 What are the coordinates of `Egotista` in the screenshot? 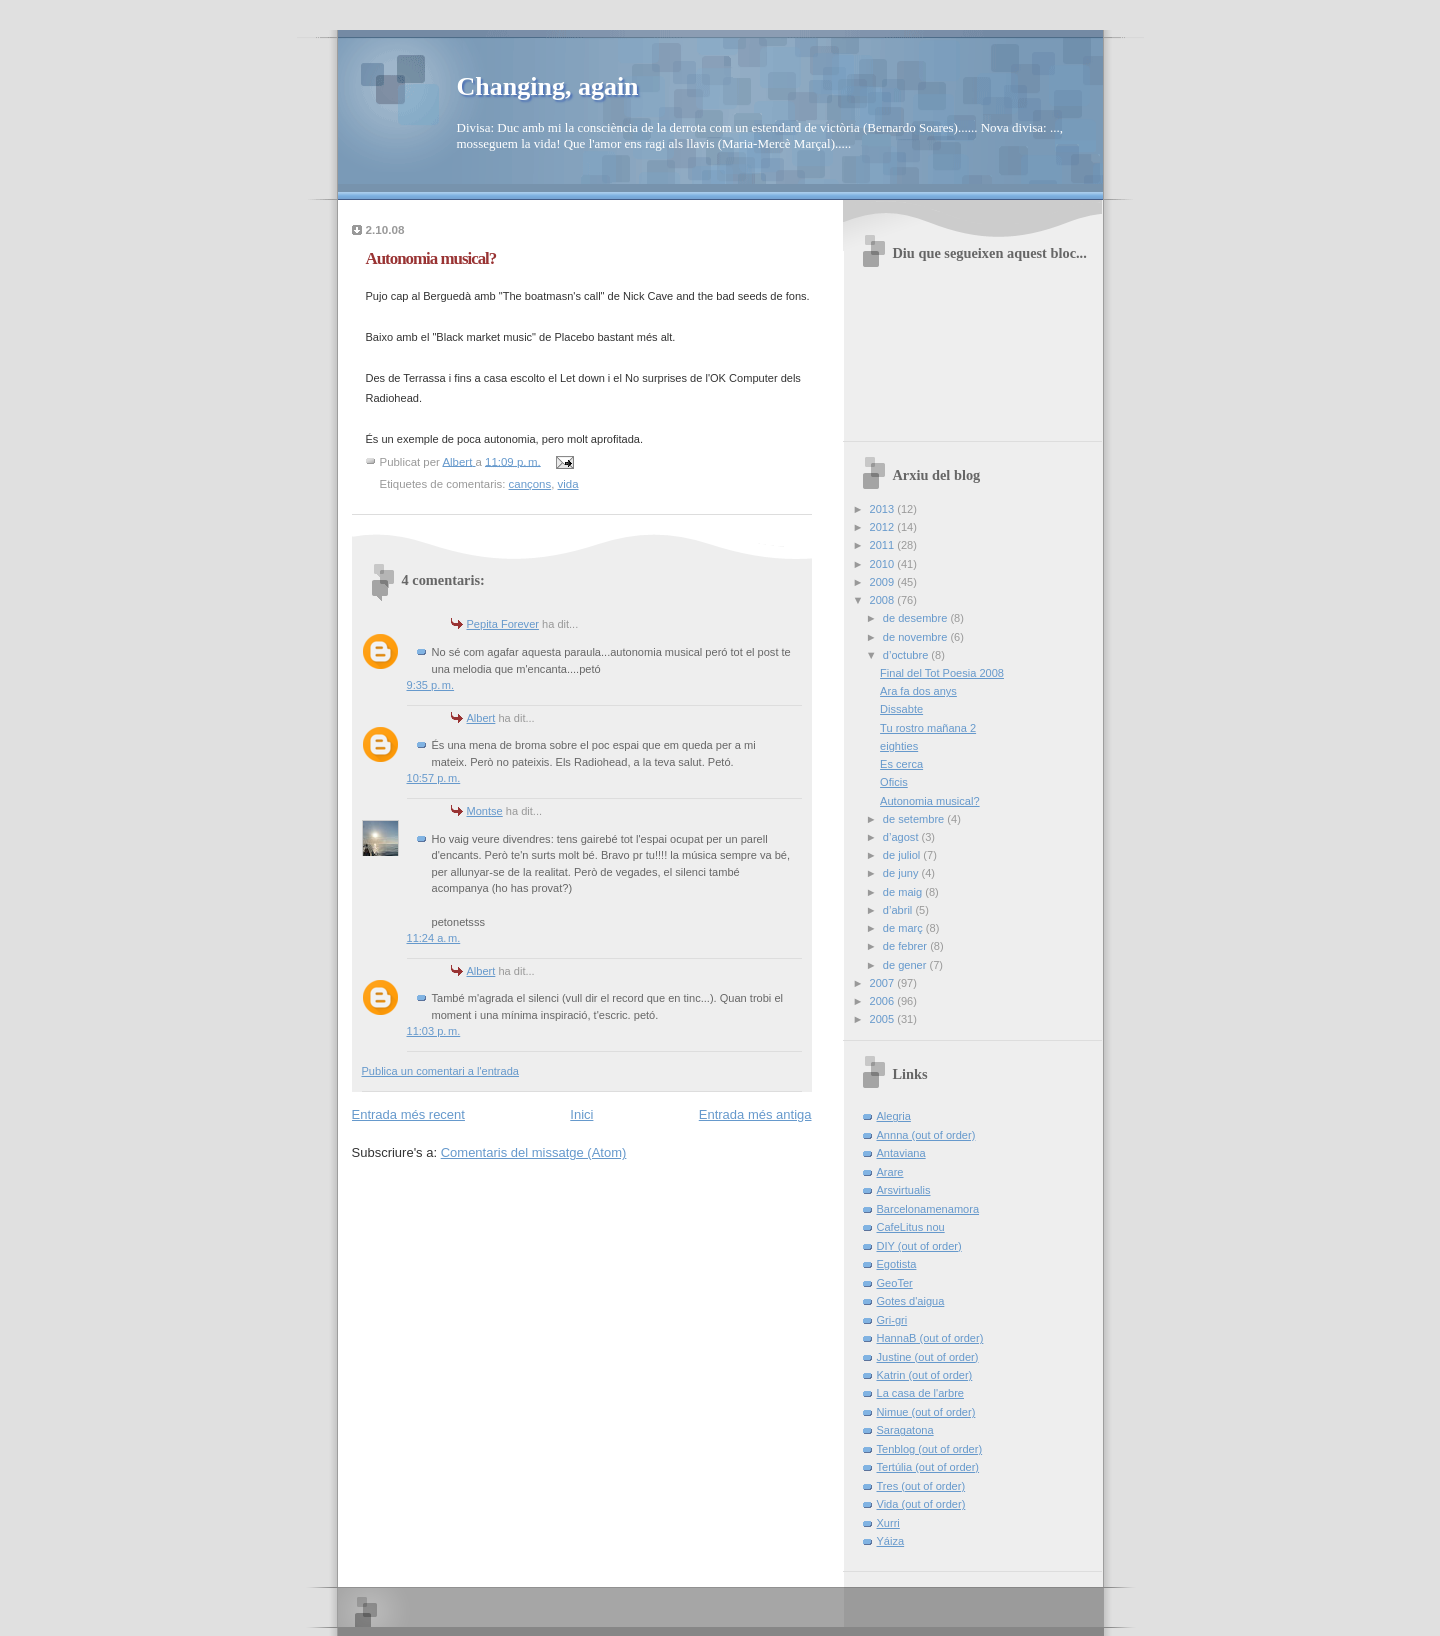 It's located at (897, 1264).